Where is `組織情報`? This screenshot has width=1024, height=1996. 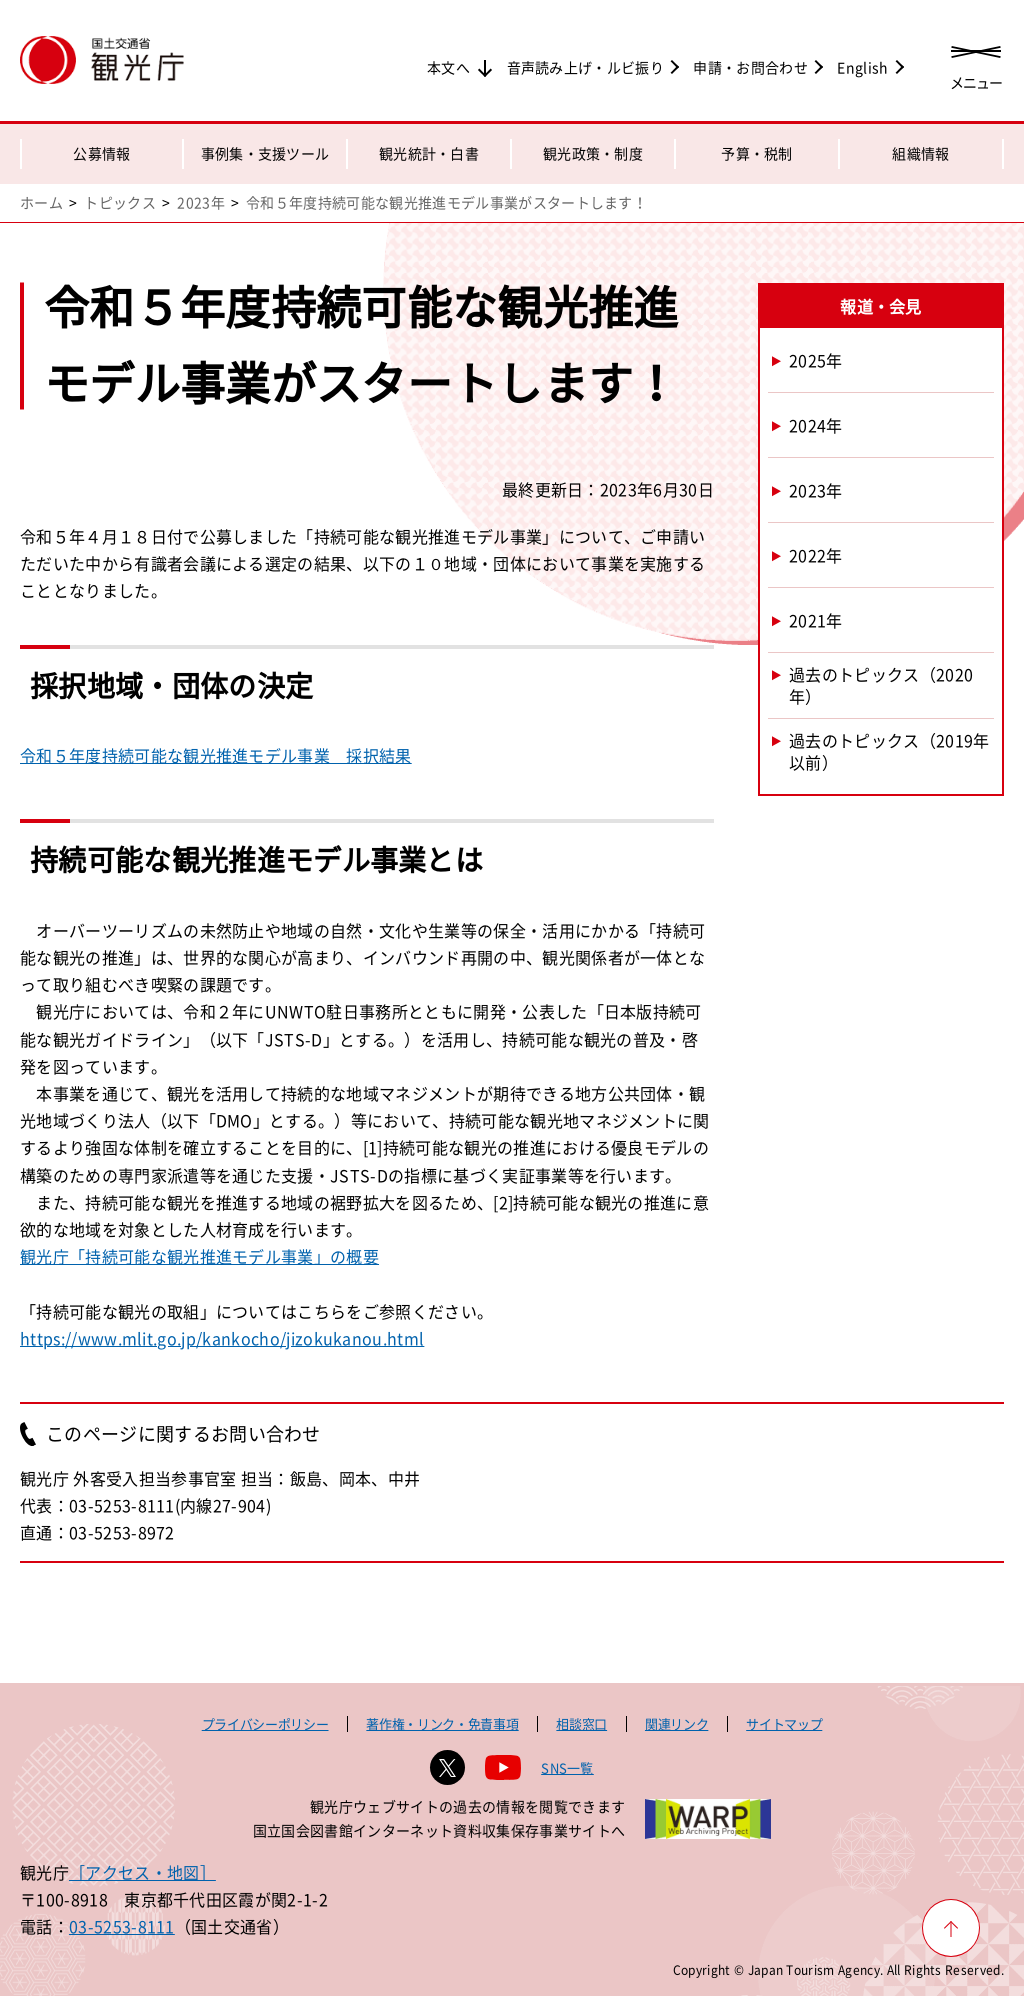 組織情報 is located at coordinates (920, 153).